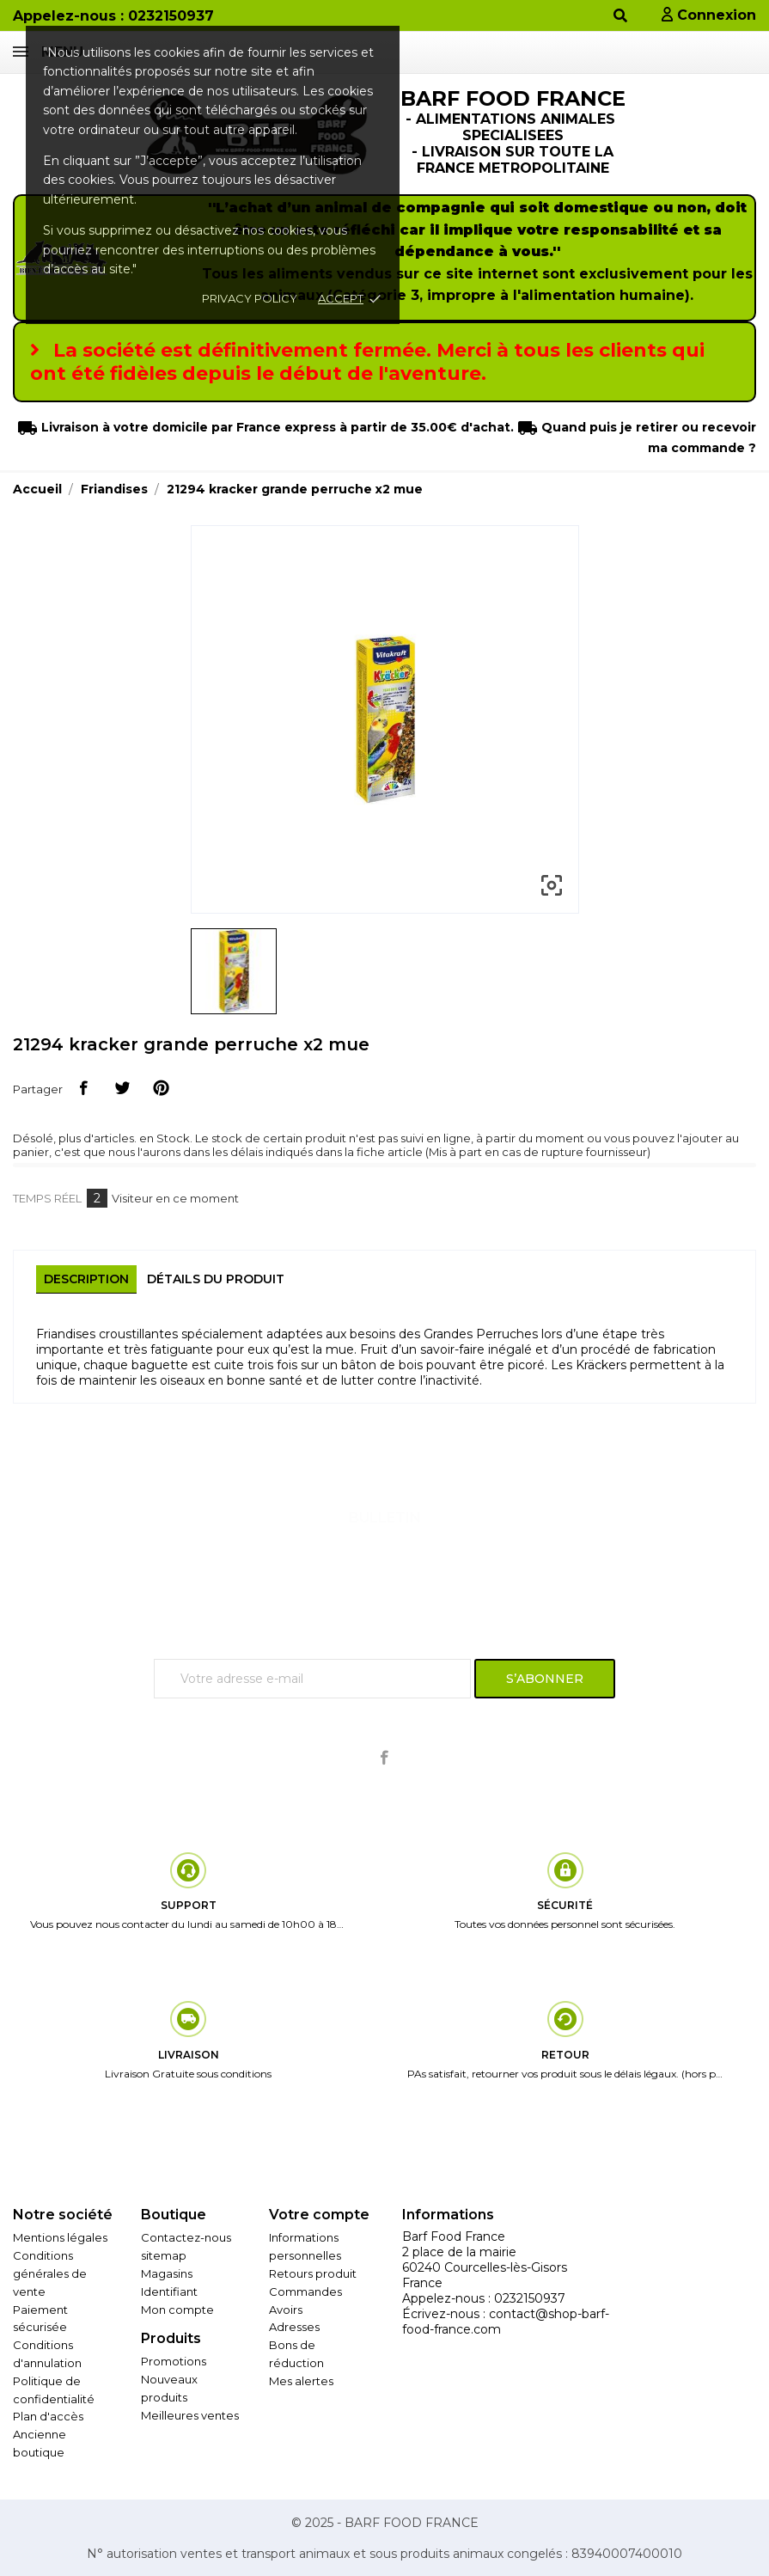 The height and width of the screenshot is (2576, 769). I want to click on Détails du produit [tab], so click(215, 1279).